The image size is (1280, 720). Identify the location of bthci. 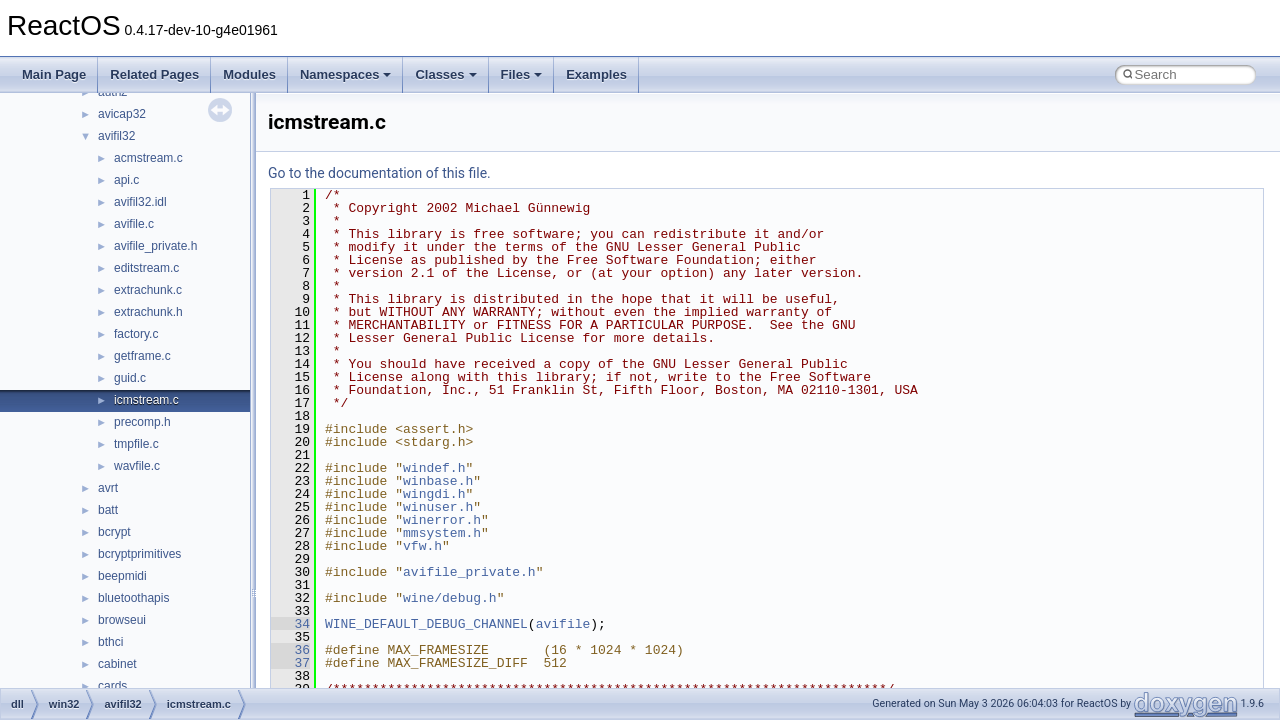
(110, 642).